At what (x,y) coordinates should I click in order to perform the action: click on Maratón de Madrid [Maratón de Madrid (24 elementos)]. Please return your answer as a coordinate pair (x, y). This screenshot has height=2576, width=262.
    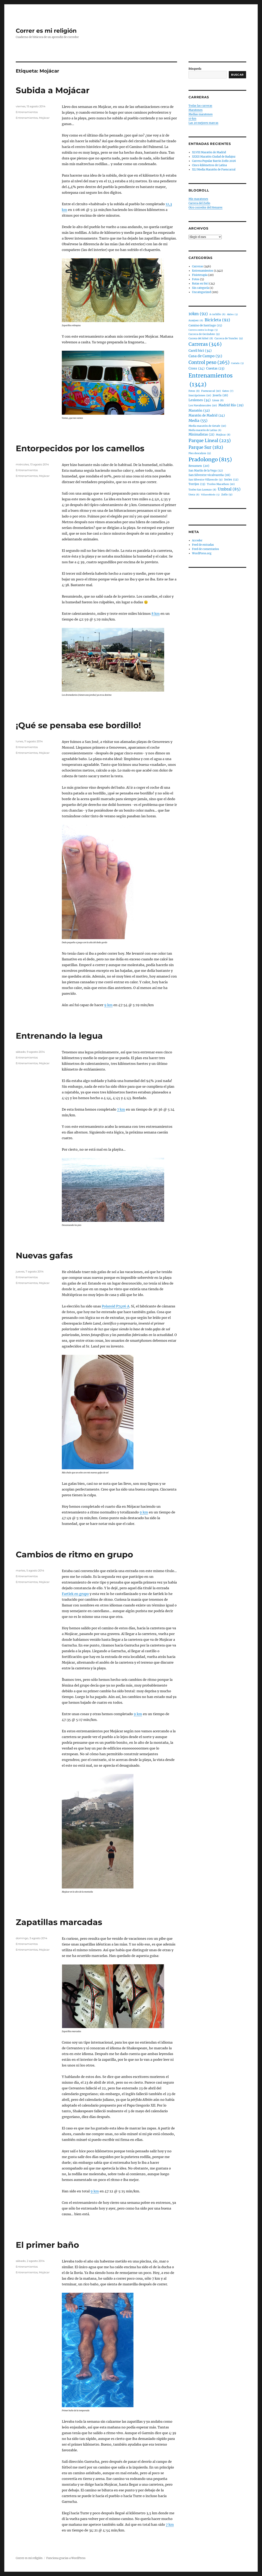
    Looking at the image, I should click on (207, 415).